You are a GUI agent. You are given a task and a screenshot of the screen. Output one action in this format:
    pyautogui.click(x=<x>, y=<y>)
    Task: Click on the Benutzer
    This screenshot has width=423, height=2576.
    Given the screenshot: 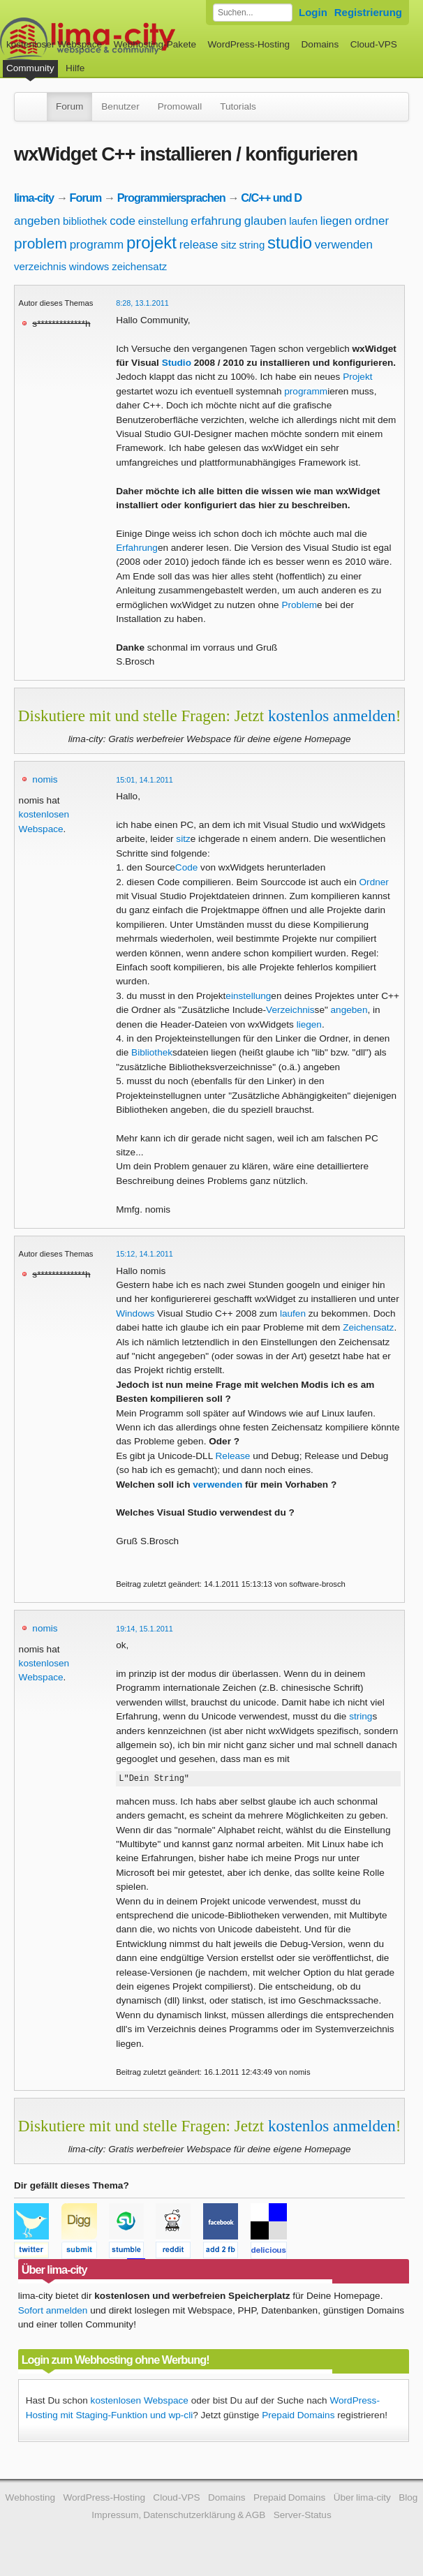 What is the action you would take?
    pyautogui.click(x=120, y=106)
    